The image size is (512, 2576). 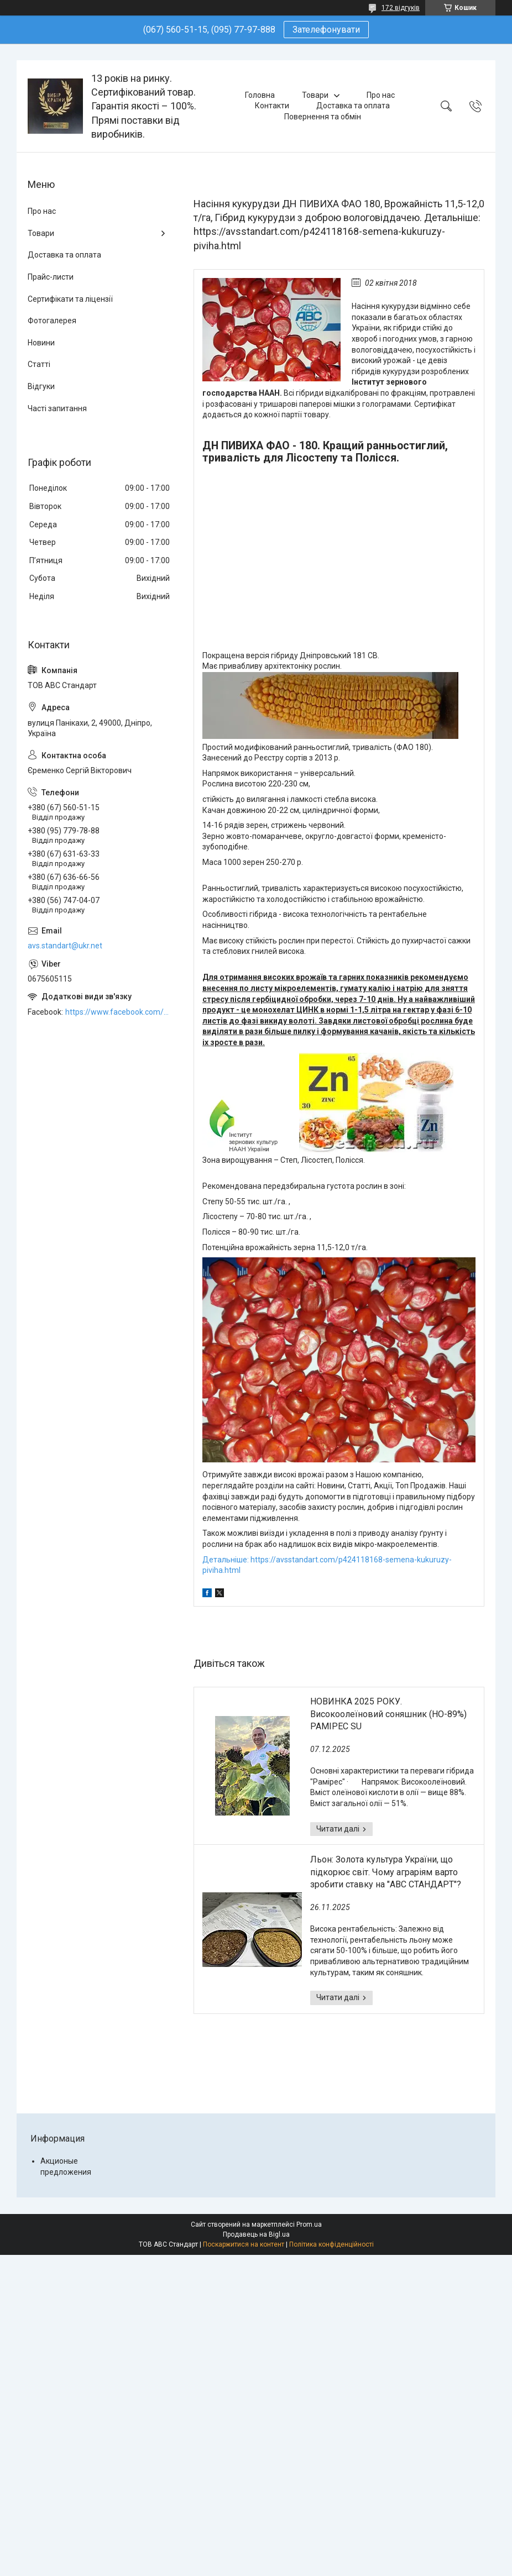 I want to click on Сертифікати та ліцензії, so click(x=70, y=299).